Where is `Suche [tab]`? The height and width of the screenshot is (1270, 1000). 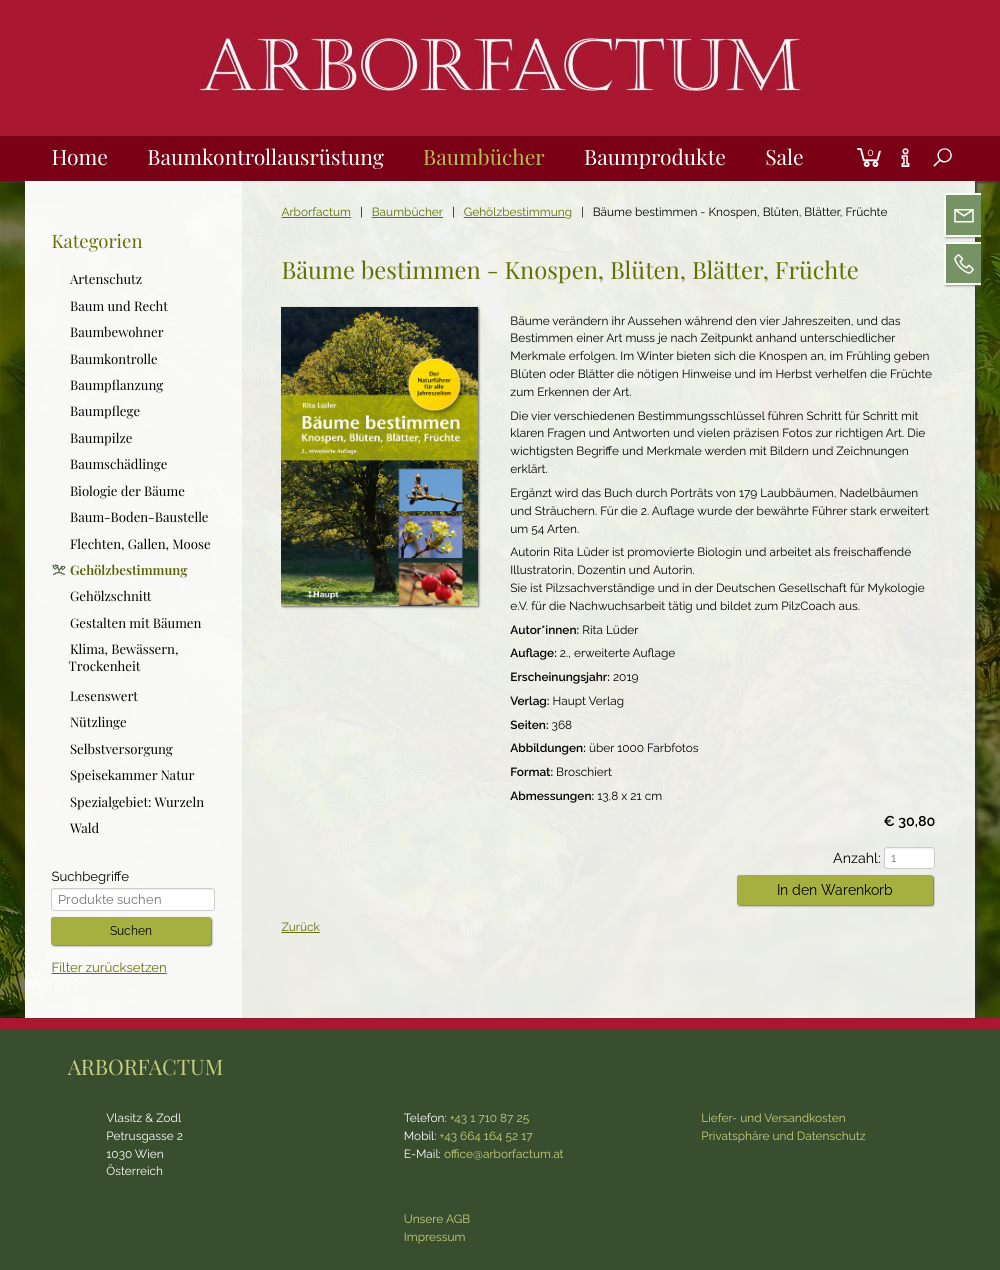
Suche [tab] is located at coordinates (928, 179).